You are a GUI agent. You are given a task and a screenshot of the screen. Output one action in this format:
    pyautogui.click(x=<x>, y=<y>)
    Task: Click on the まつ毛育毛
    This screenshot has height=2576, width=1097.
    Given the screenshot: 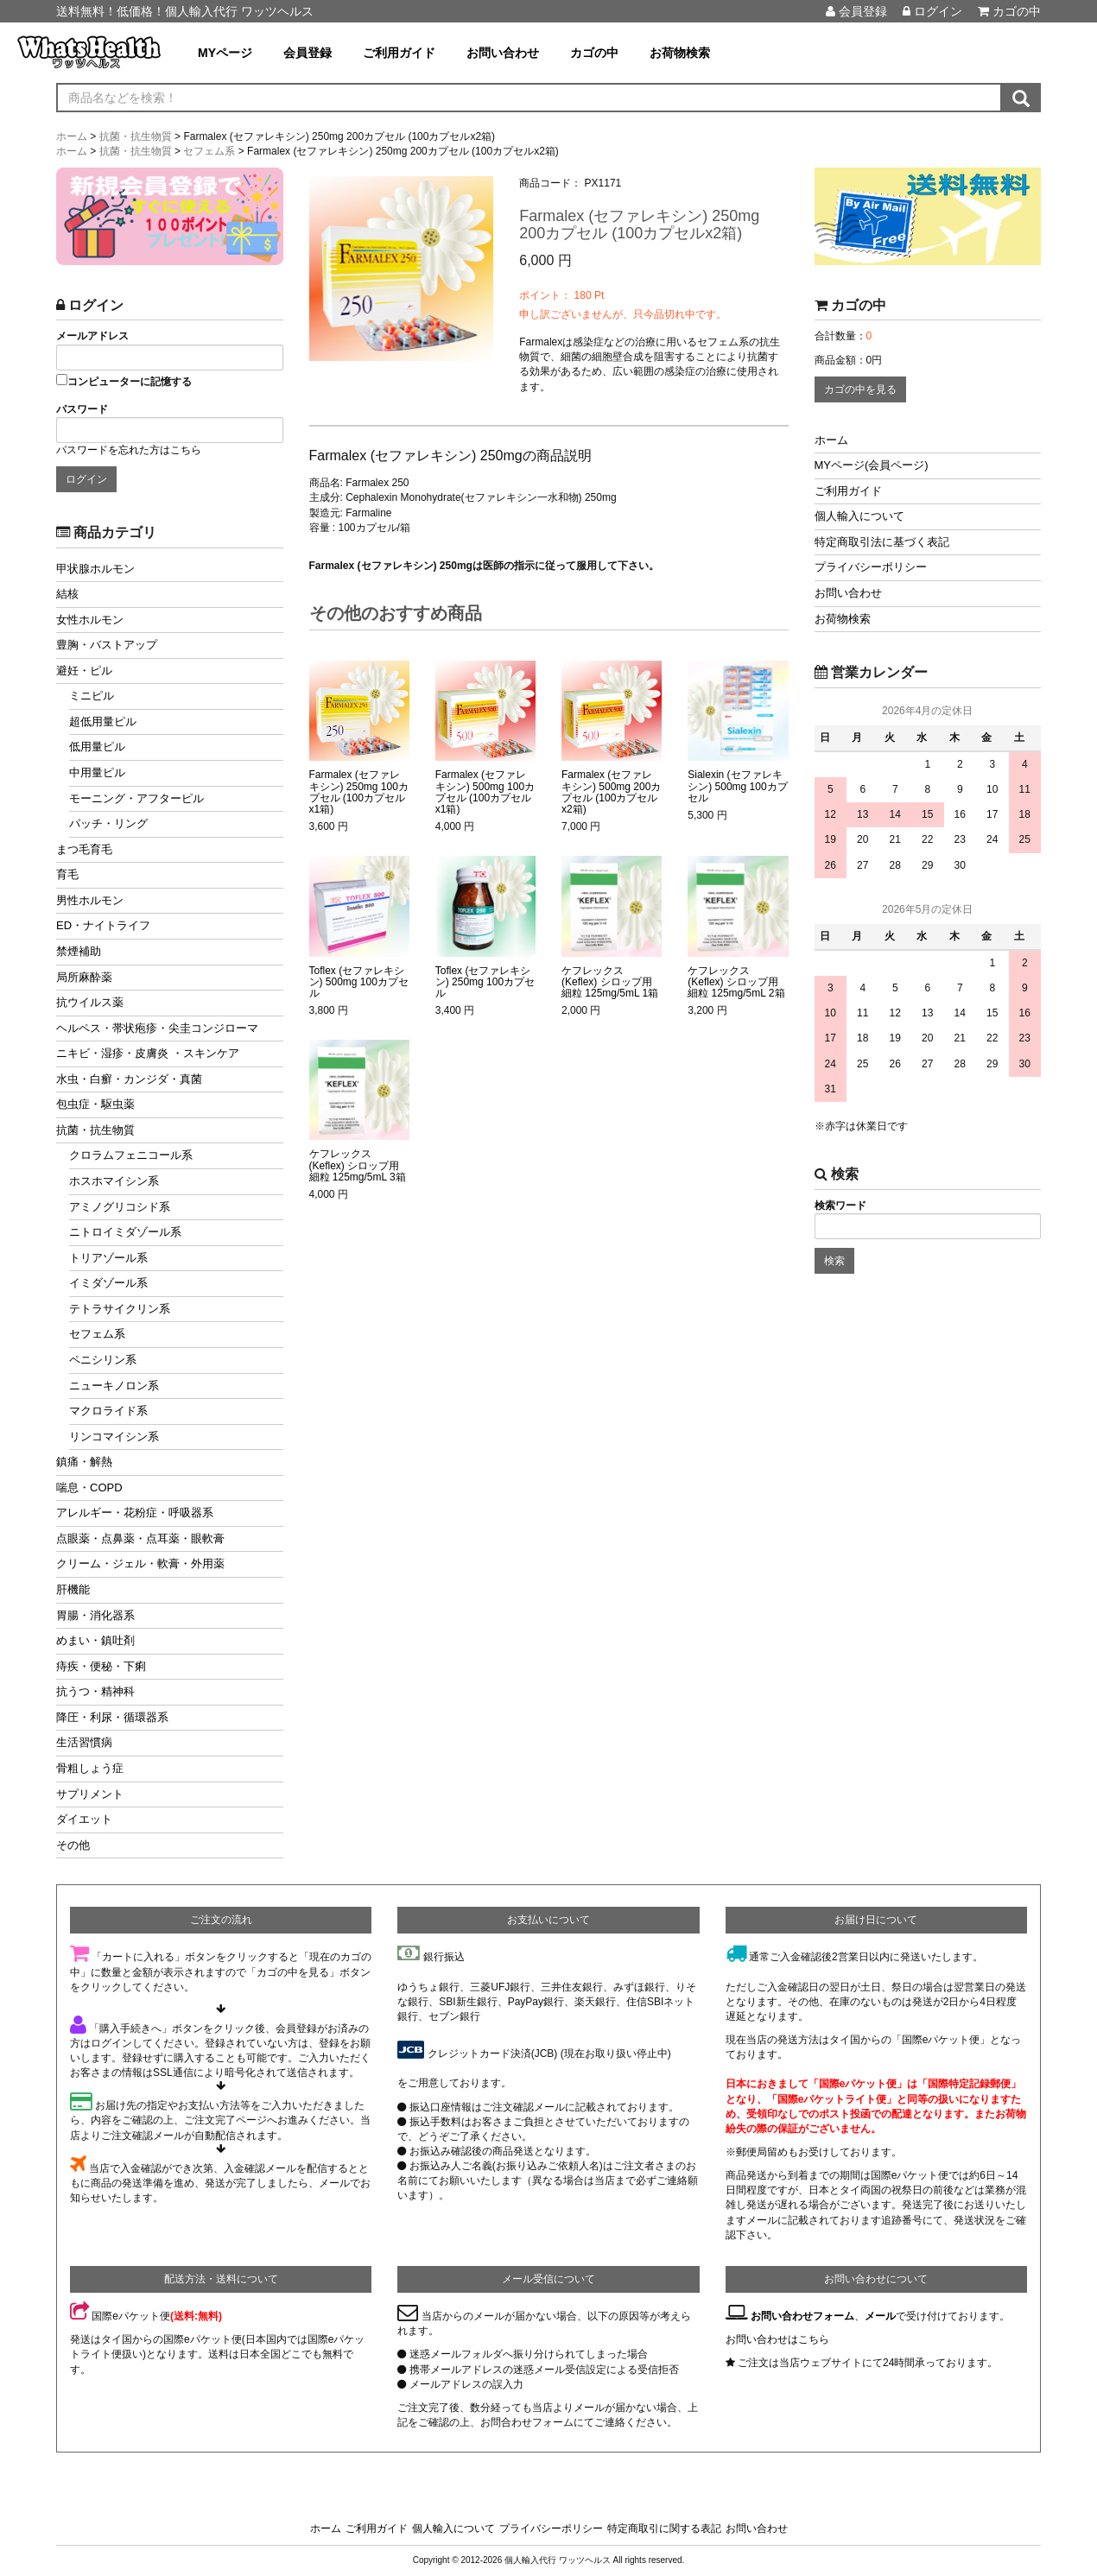 What is the action you would take?
    pyautogui.click(x=84, y=849)
    